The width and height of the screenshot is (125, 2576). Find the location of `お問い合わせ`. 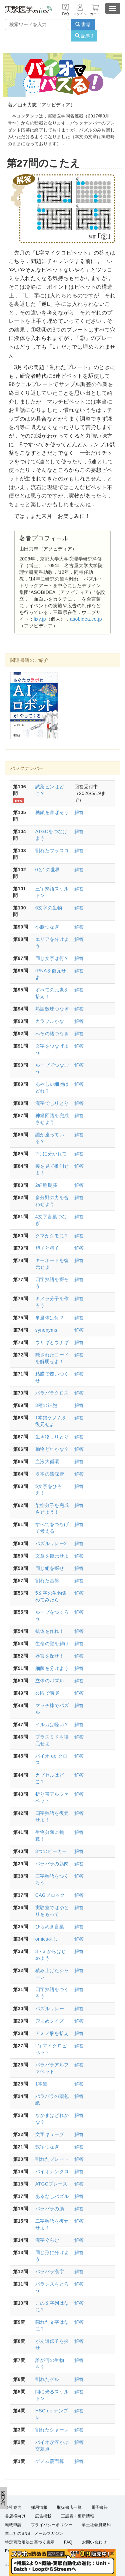

お問い合わせ is located at coordinates (94, 2542).